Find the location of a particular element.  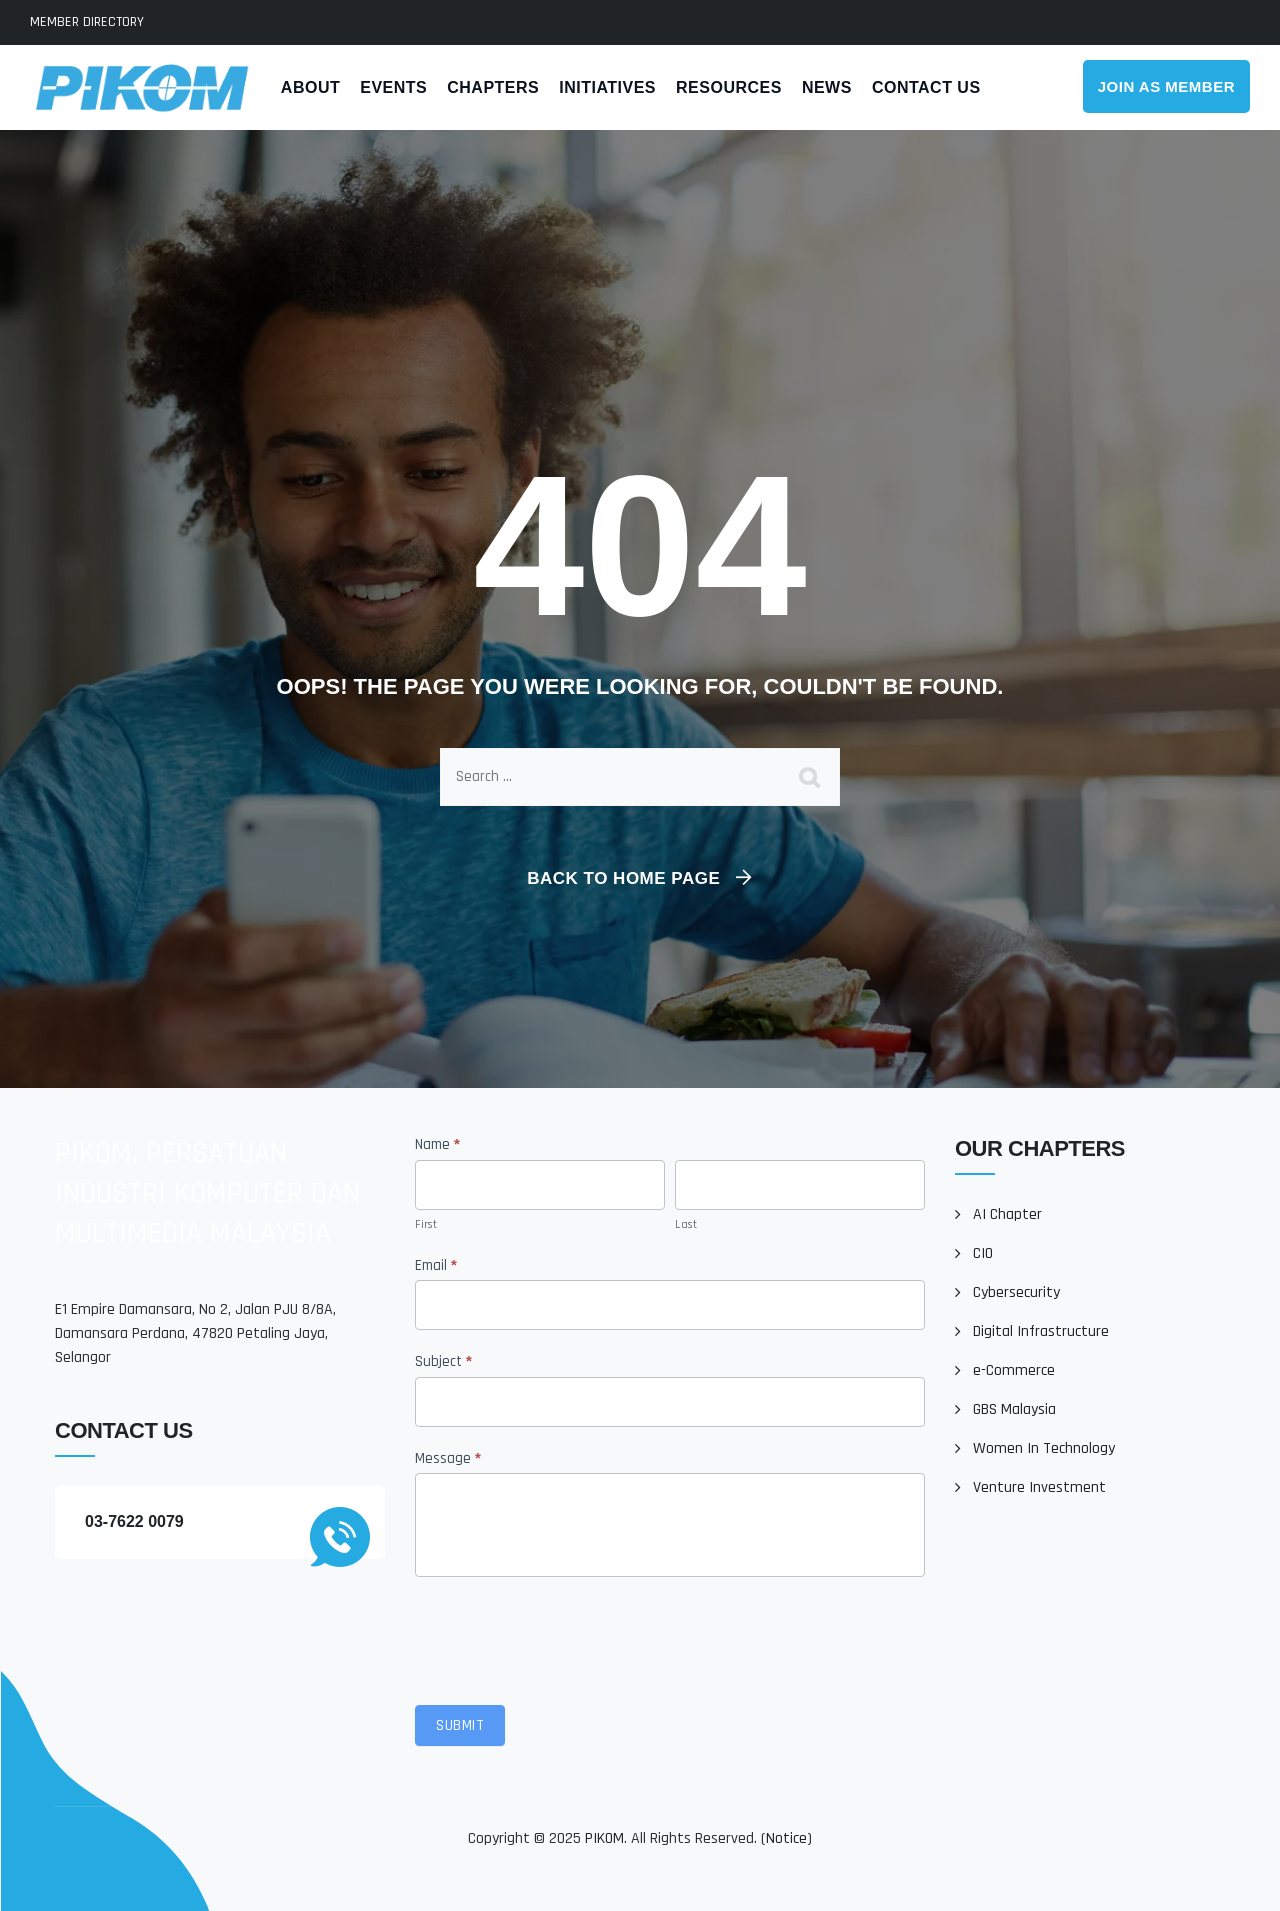

News is located at coordinates (827, 87).